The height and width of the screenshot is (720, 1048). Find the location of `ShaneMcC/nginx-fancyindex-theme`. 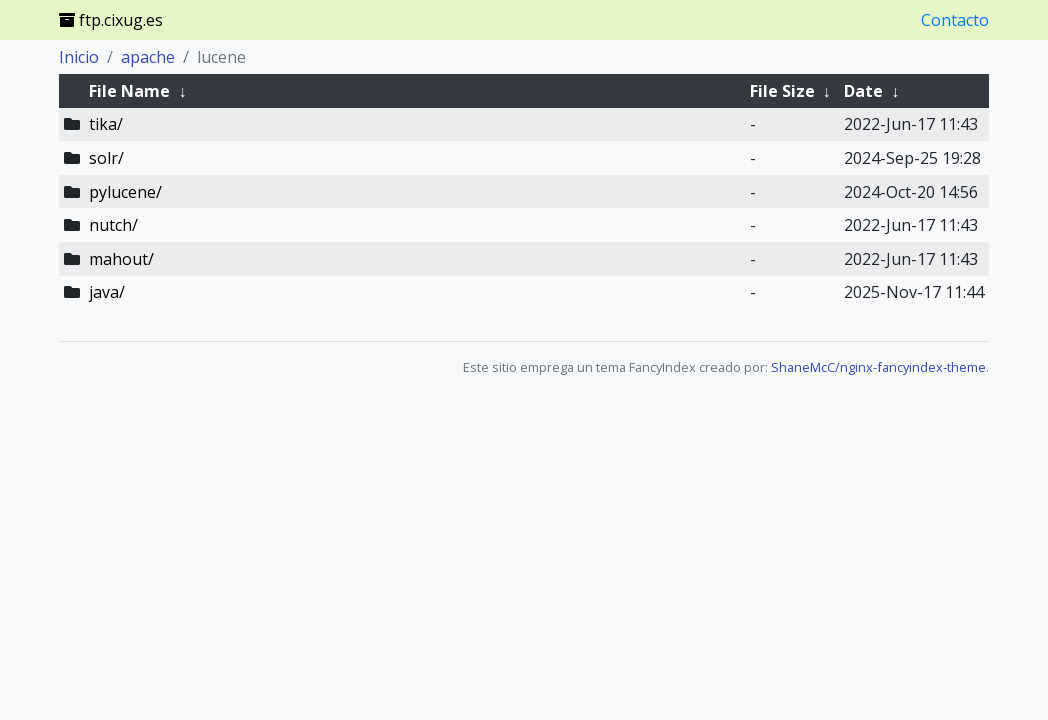

ShaneMcC/nginx-fancyindex-theme is located at coordinates (878, 367).